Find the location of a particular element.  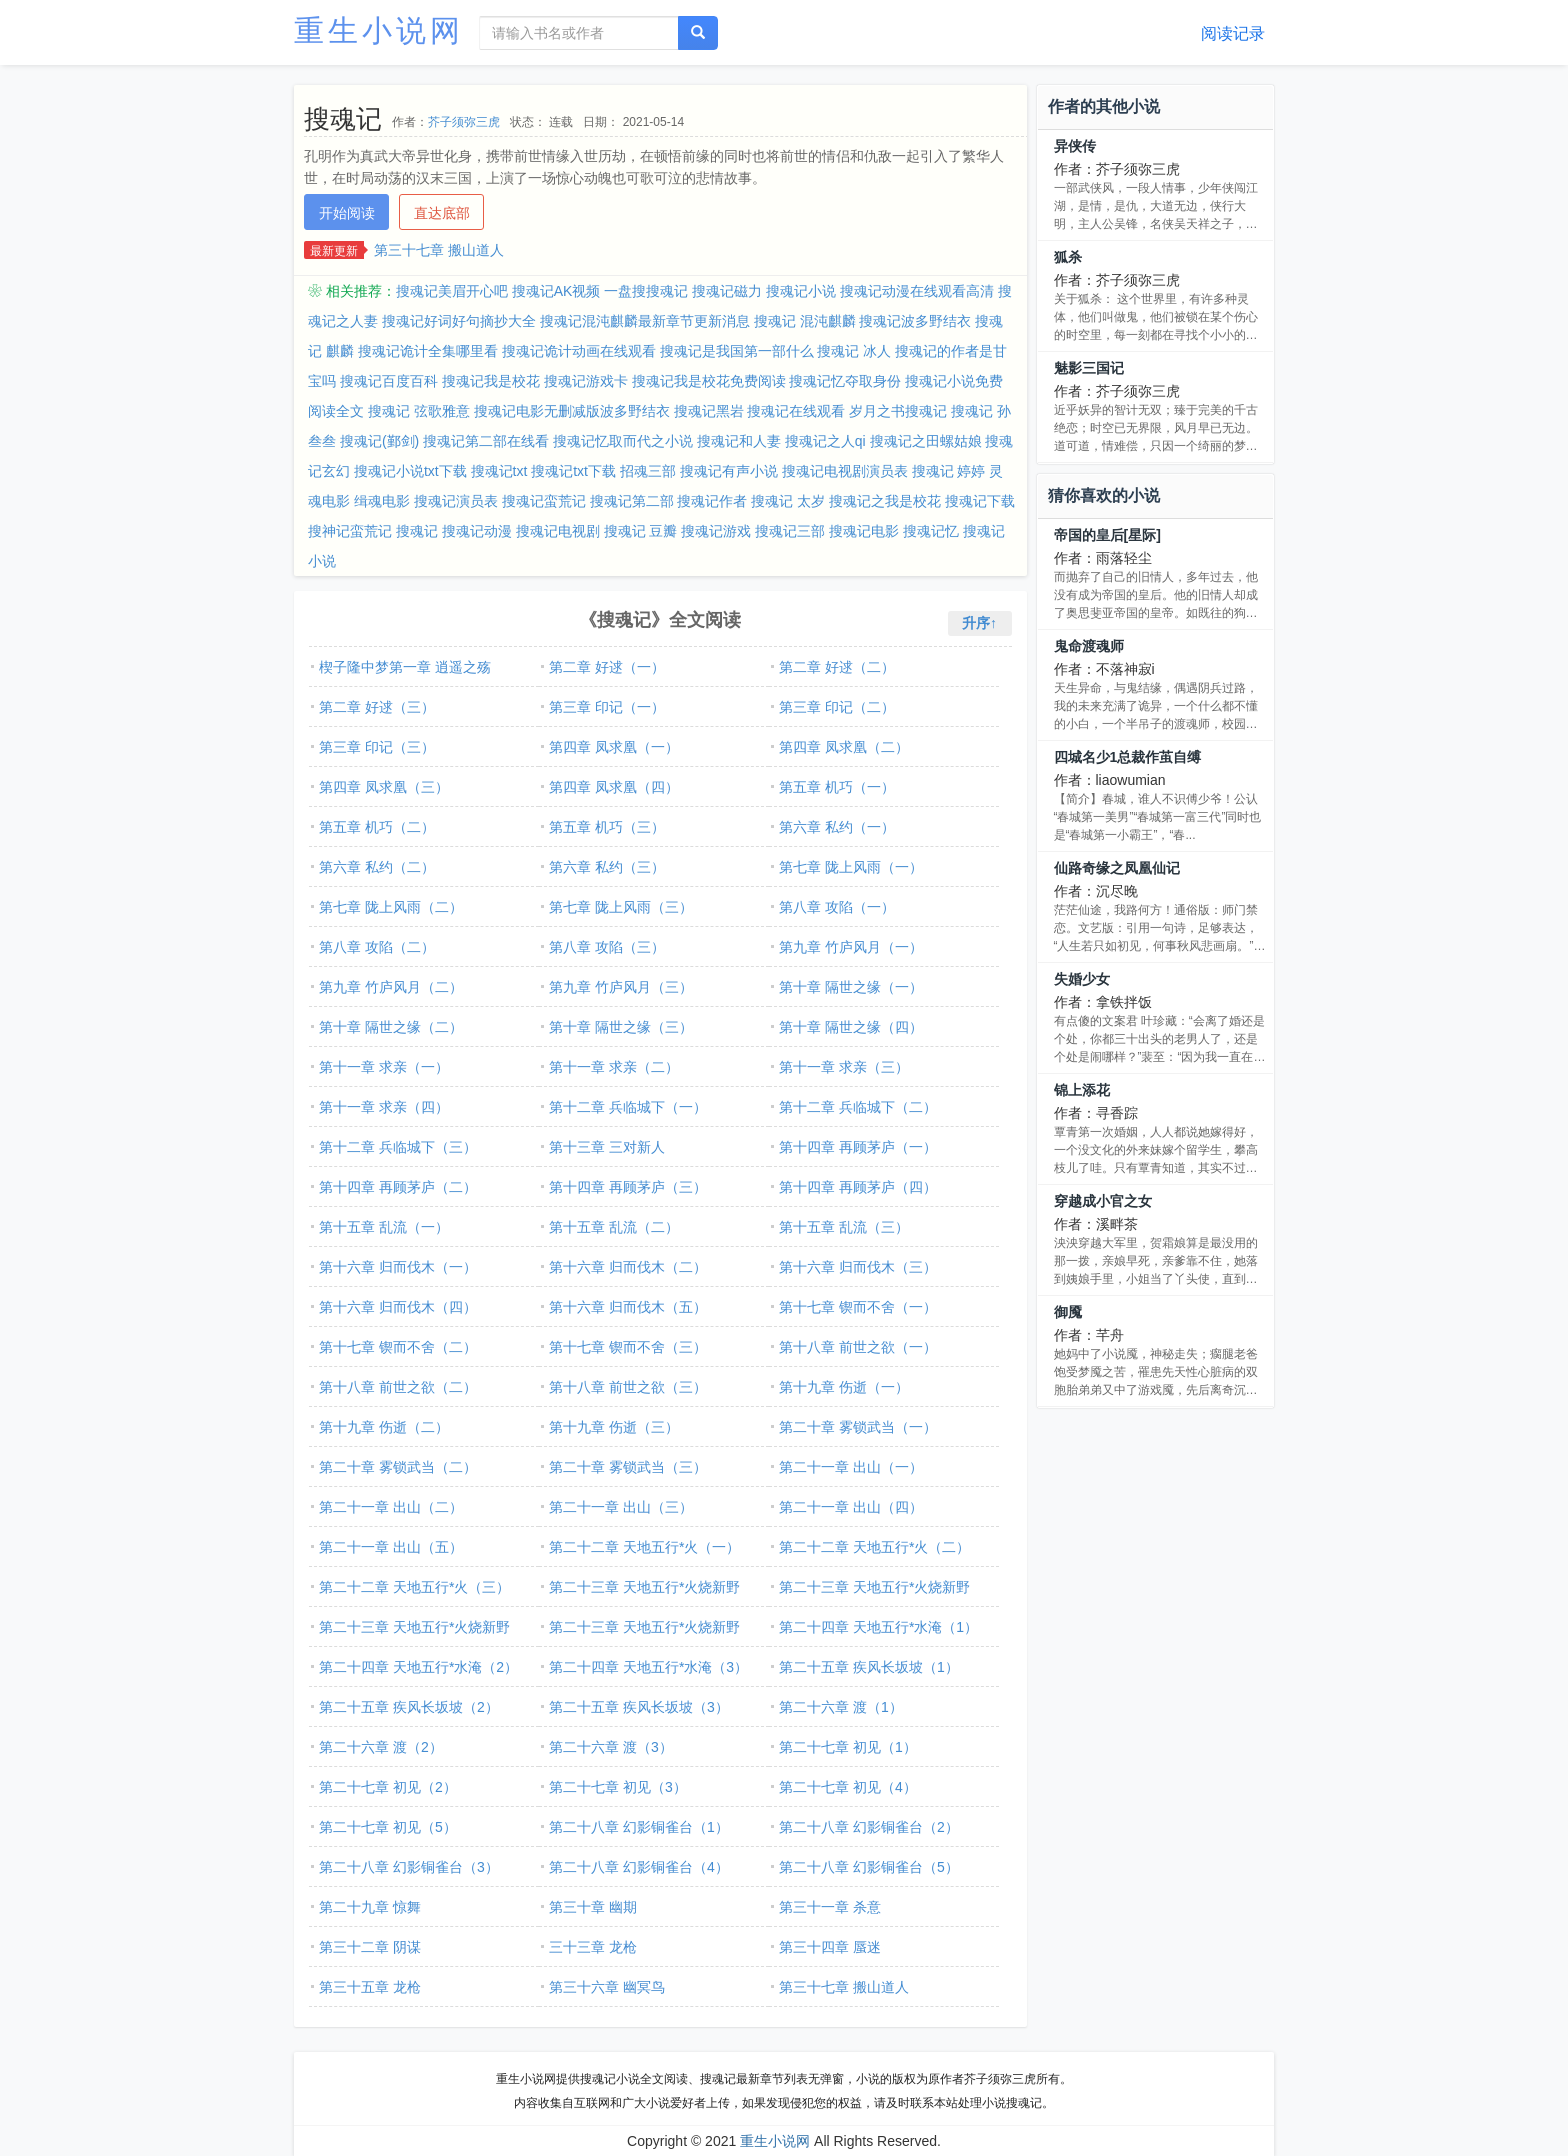

狐杀 is located at coordinates (1068, 257).